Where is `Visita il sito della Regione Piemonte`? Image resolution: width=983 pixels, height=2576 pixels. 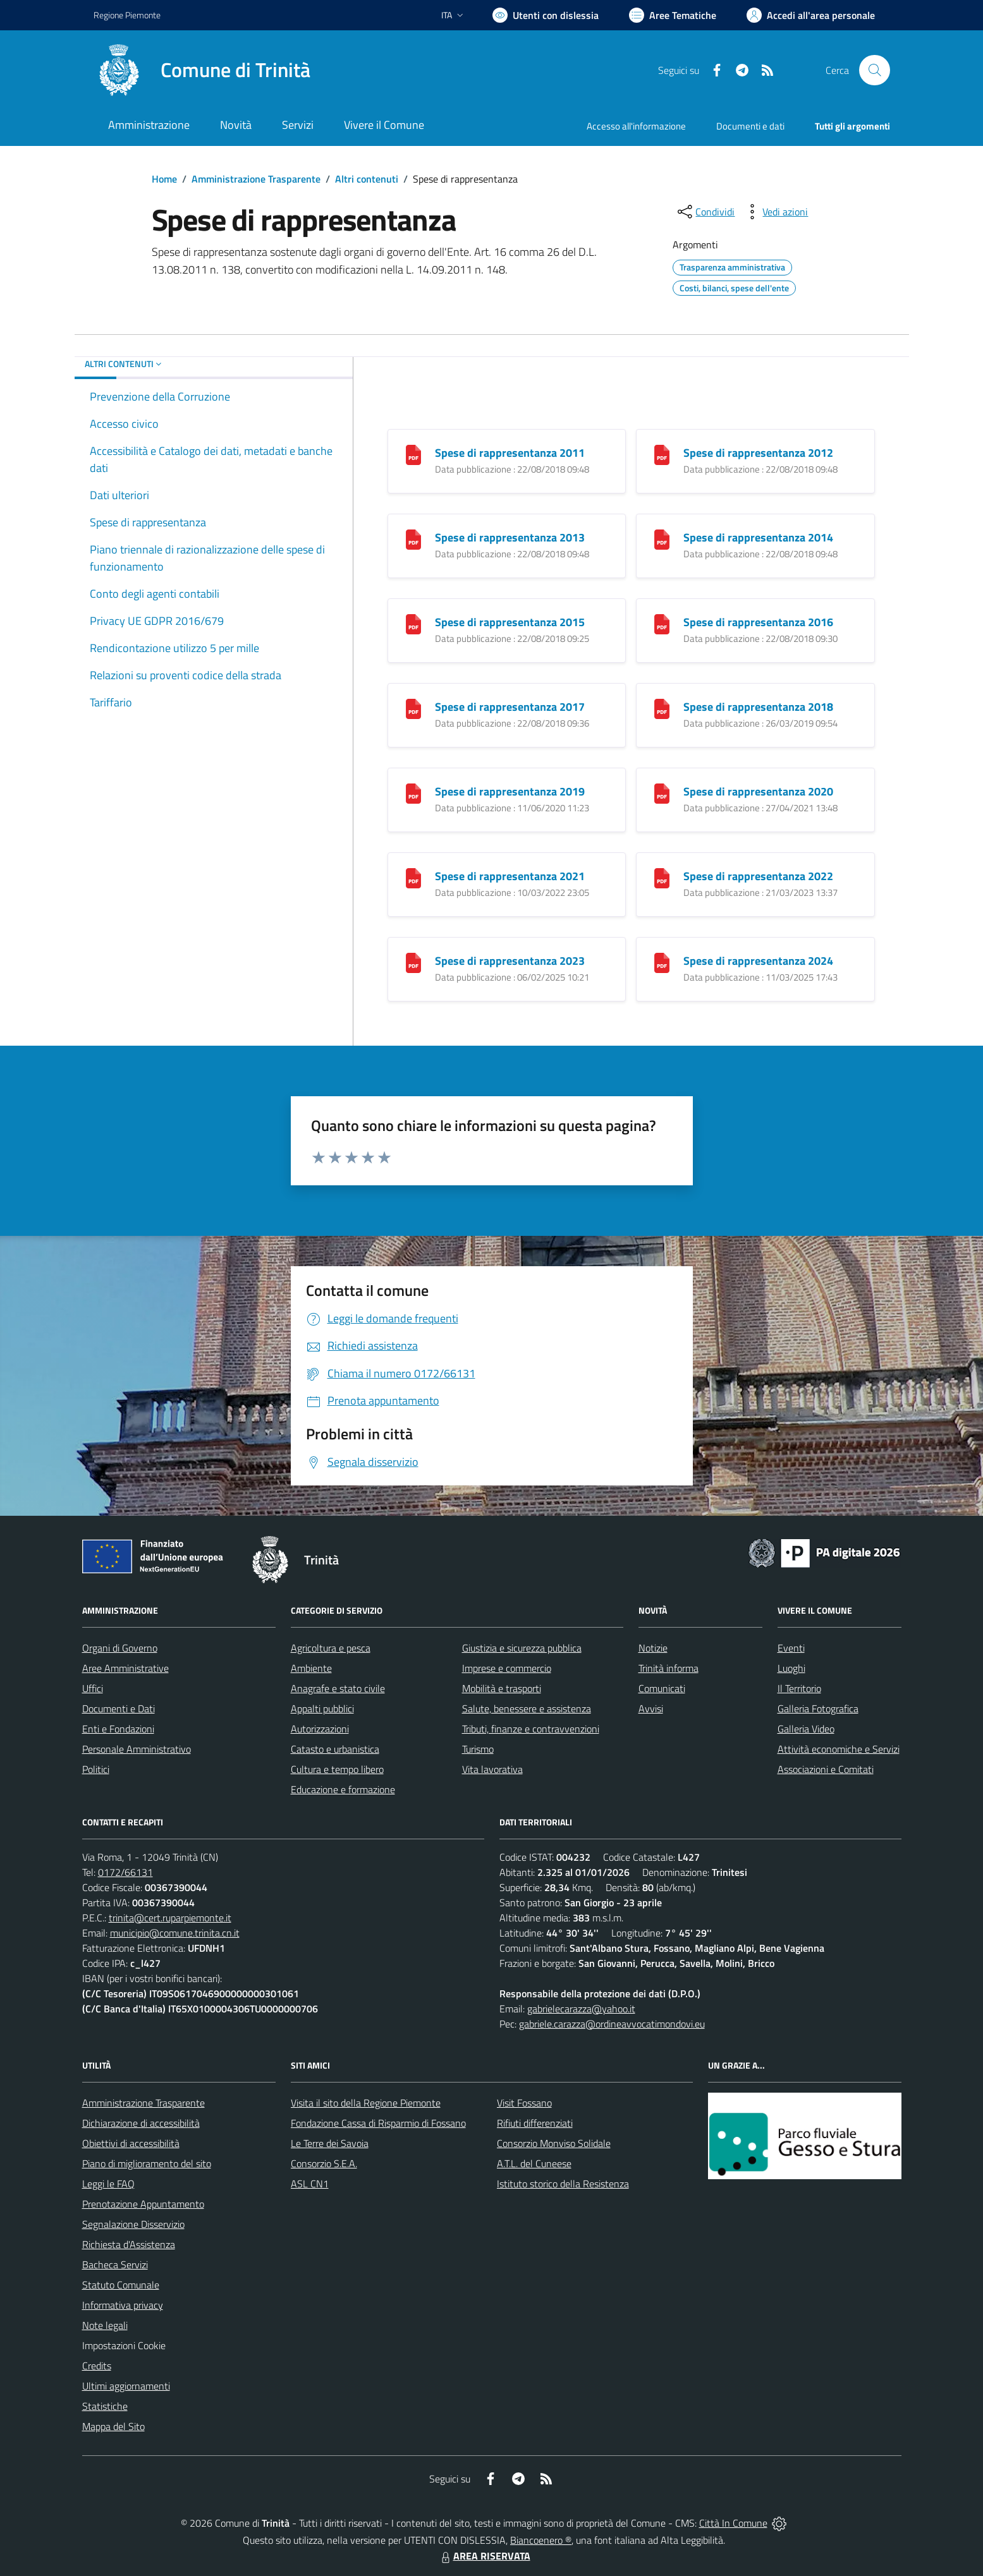 Visita il sito della Regione Piemonte is located at coordinates (366, 2102).